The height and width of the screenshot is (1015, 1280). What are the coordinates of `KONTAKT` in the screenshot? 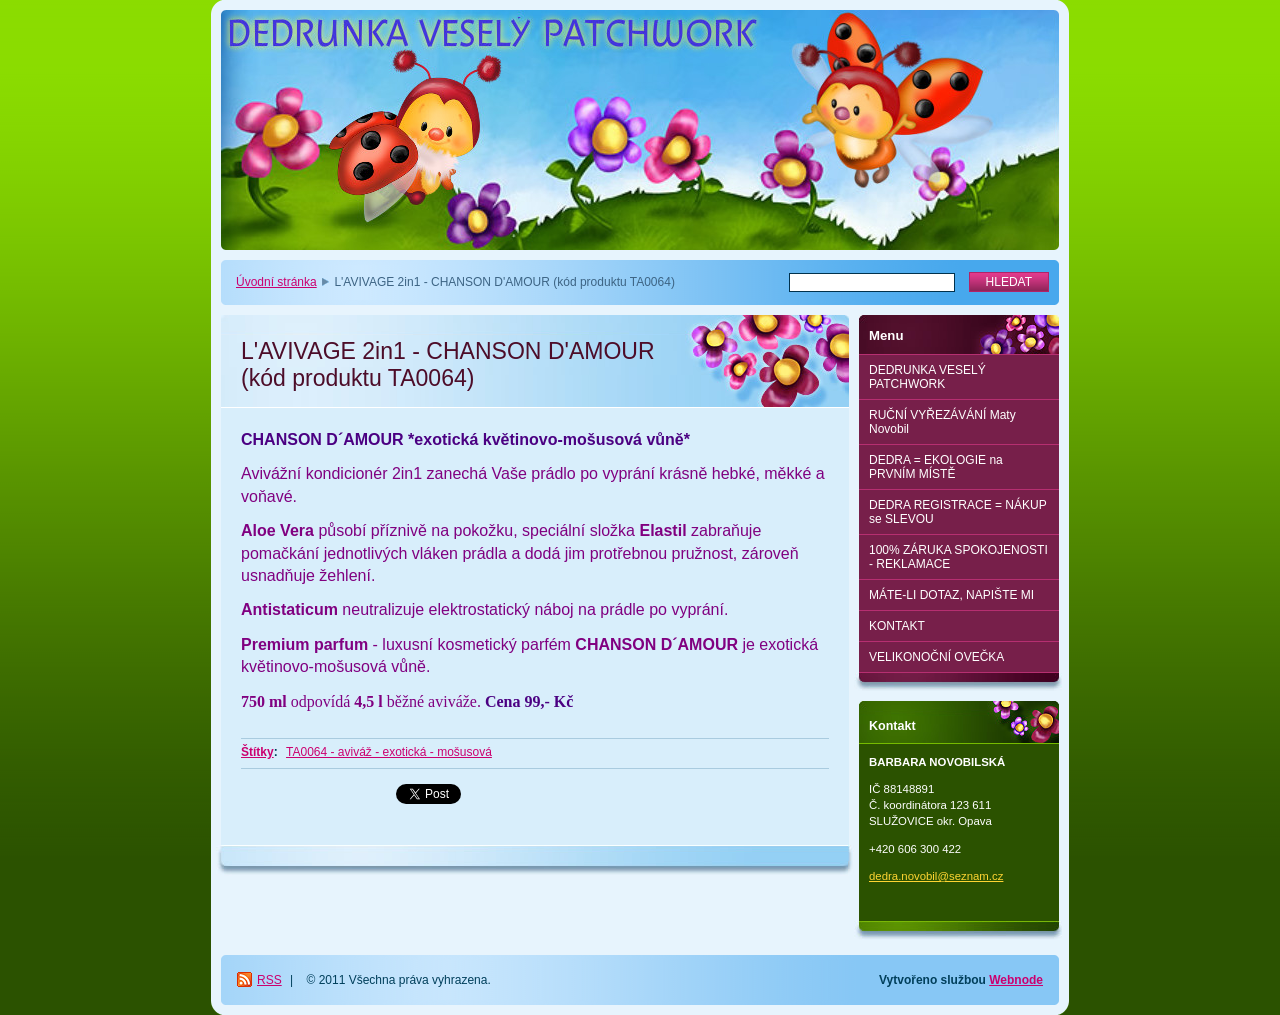 It's located at (897, 626).